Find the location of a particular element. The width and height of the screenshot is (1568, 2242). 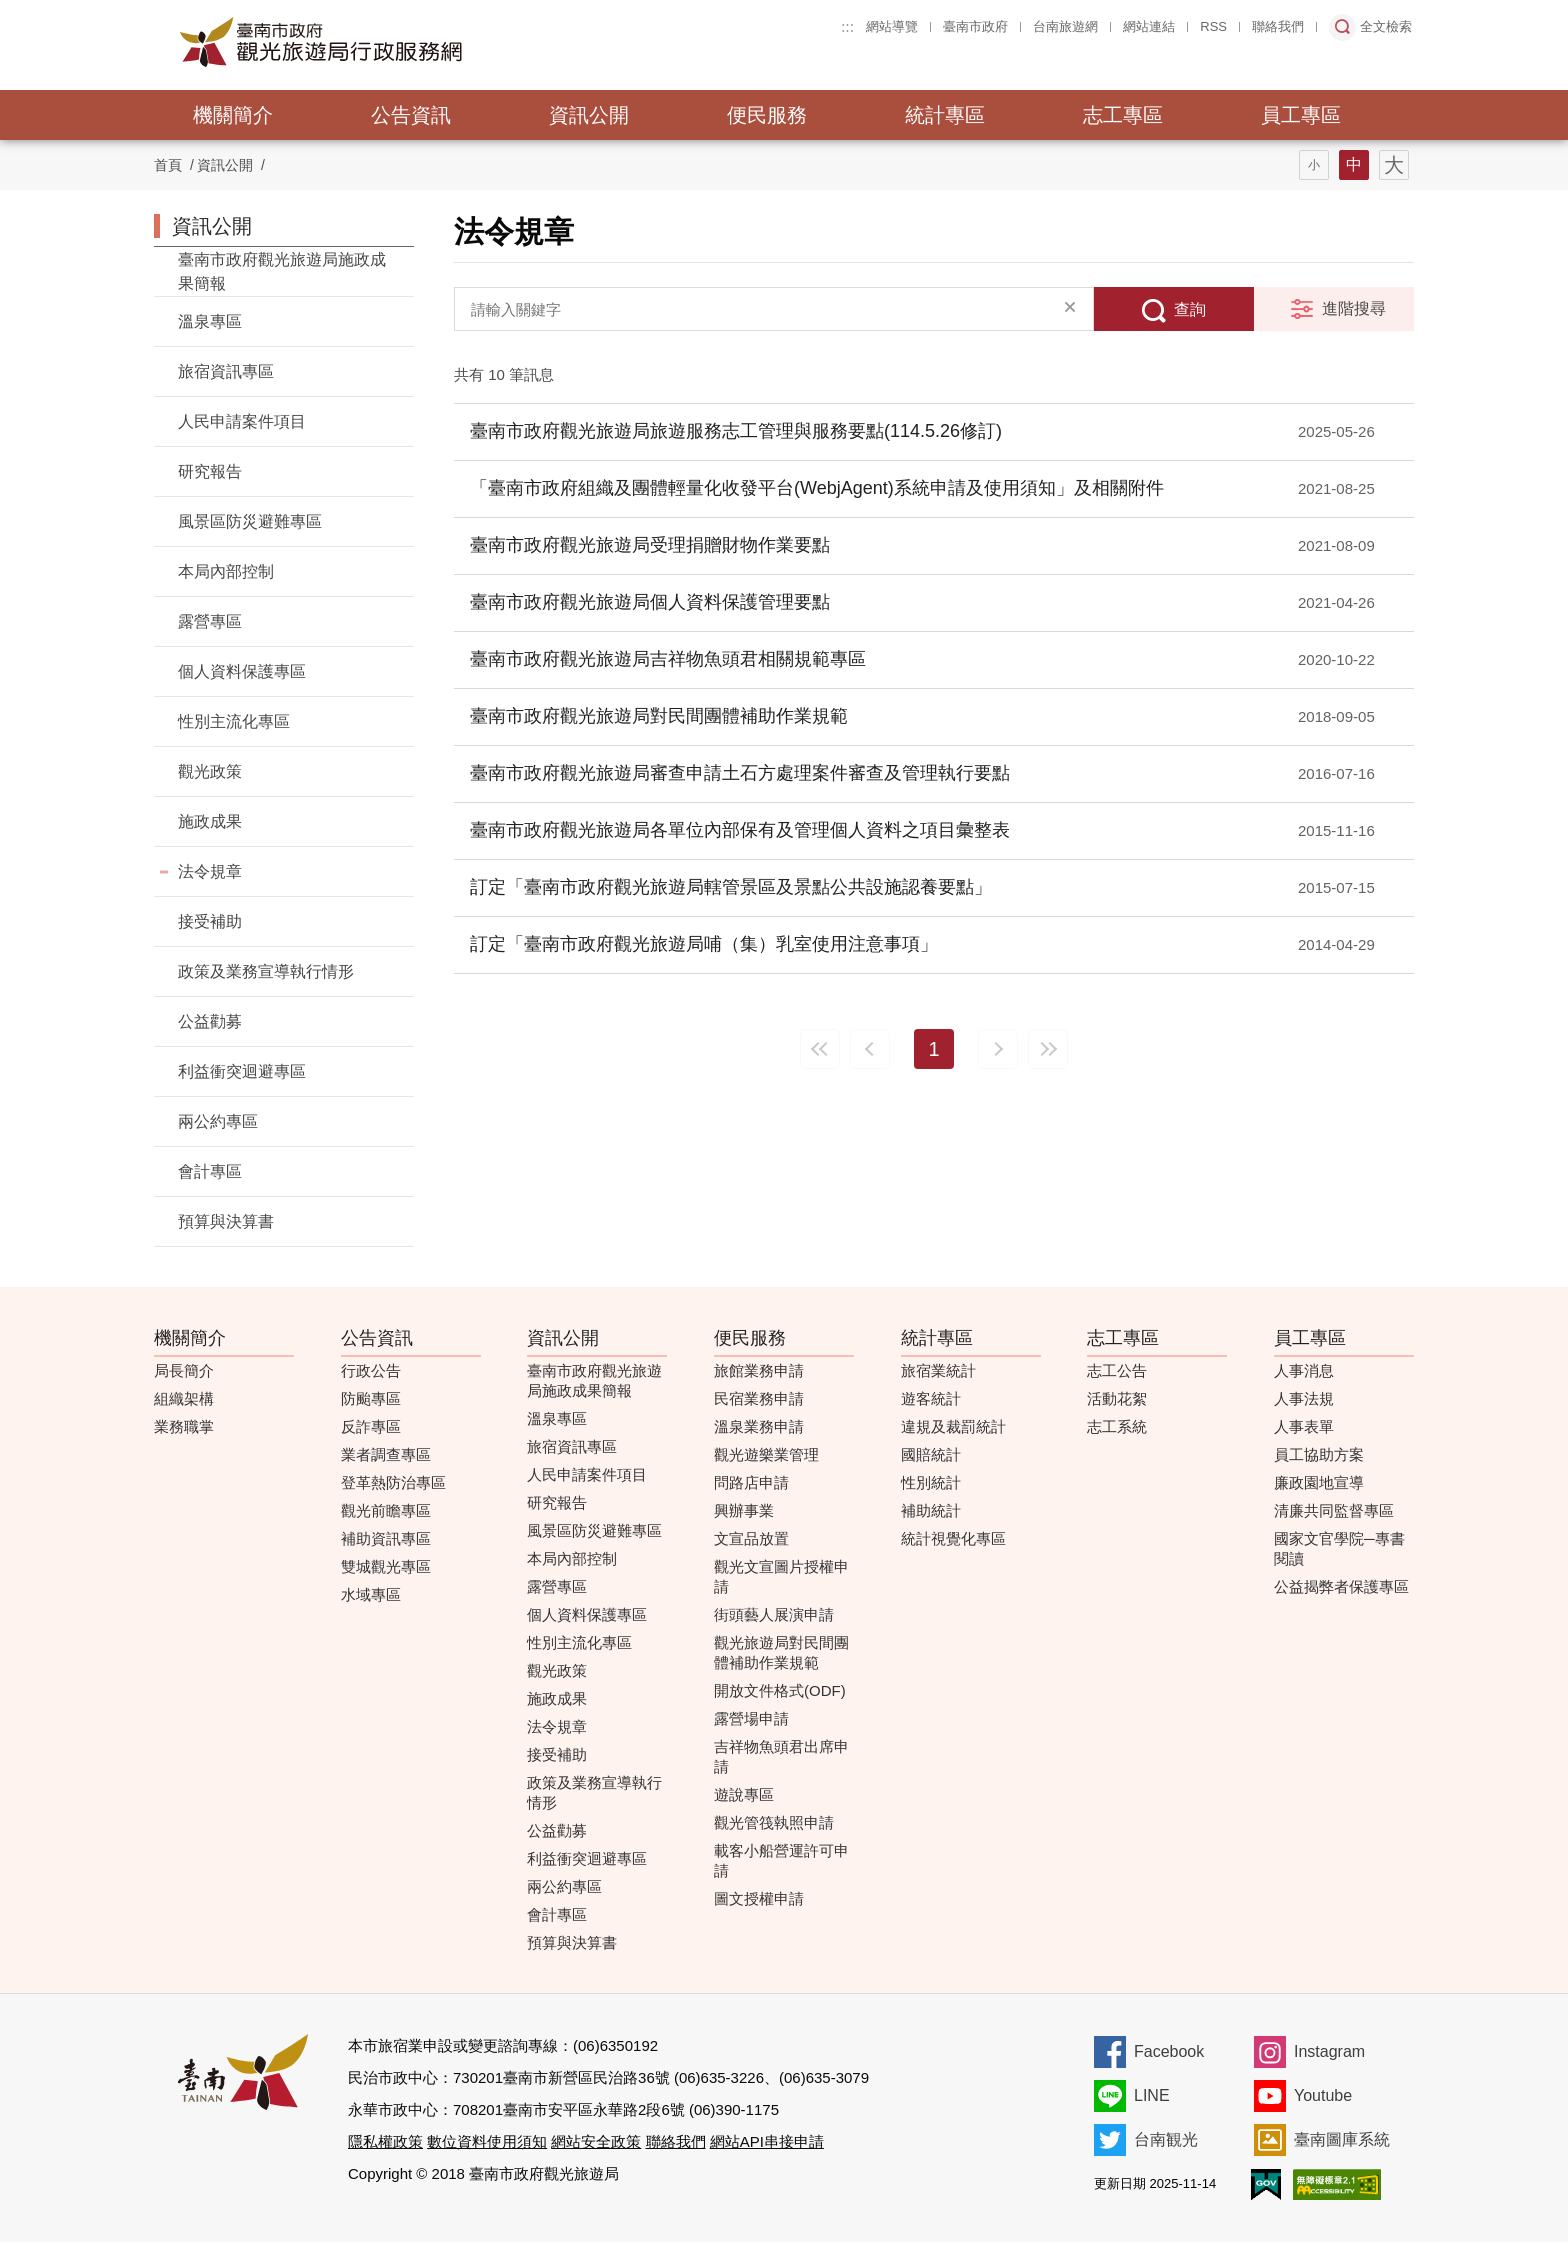

載客小船營運許可申請 is located at coordinates (781, 1860).